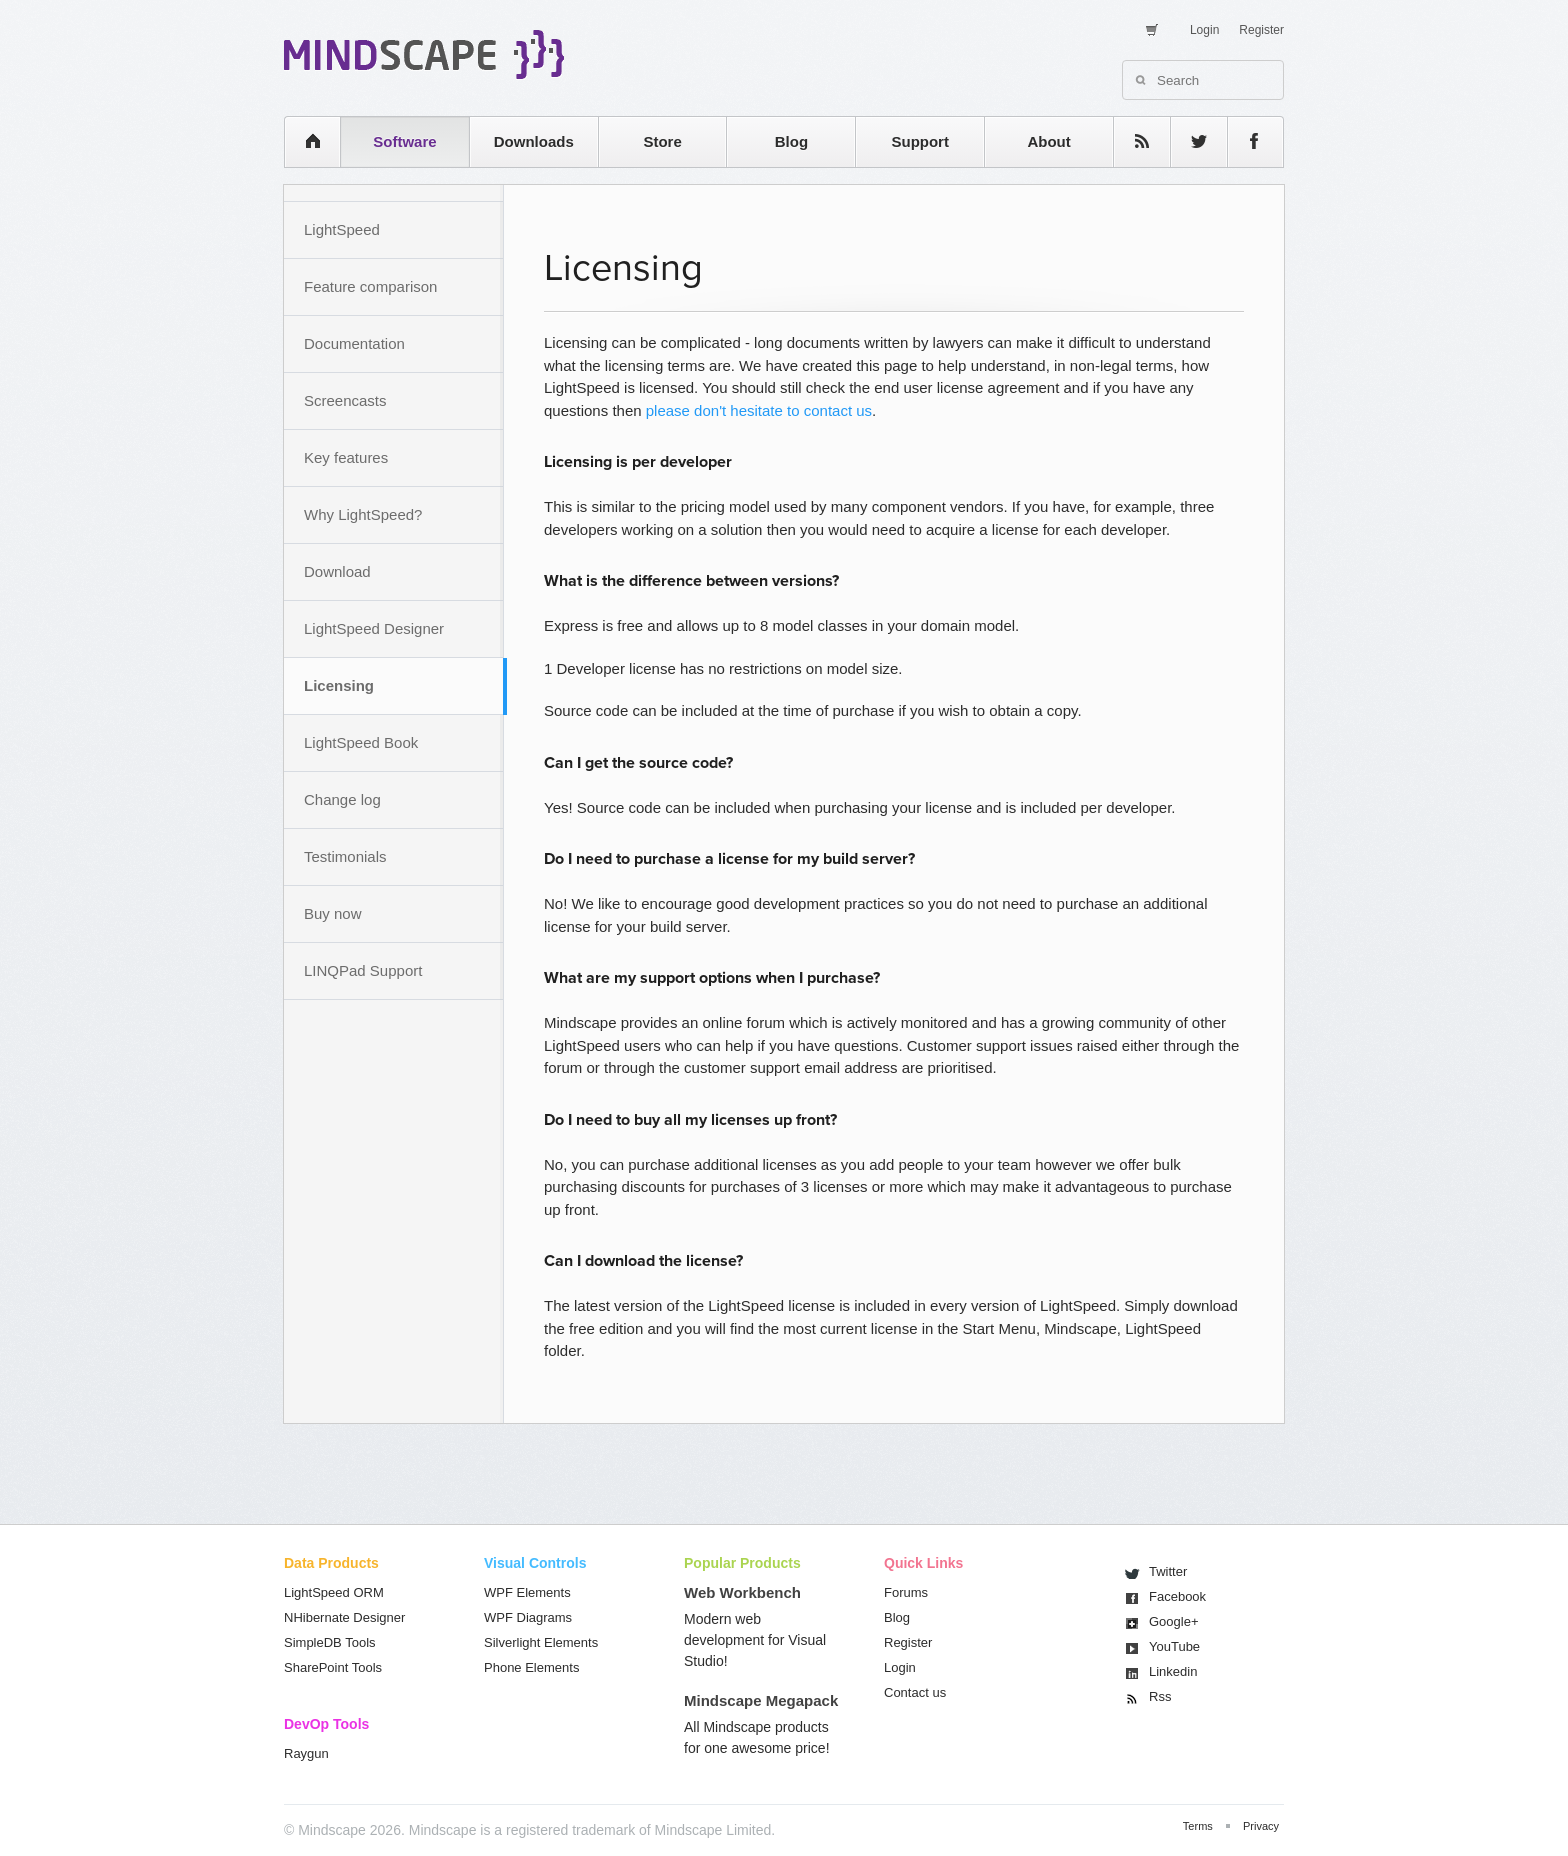  Describe the element at coordinates (361, 742) in the screenshot. I see `LightSpeed Book` at that location.